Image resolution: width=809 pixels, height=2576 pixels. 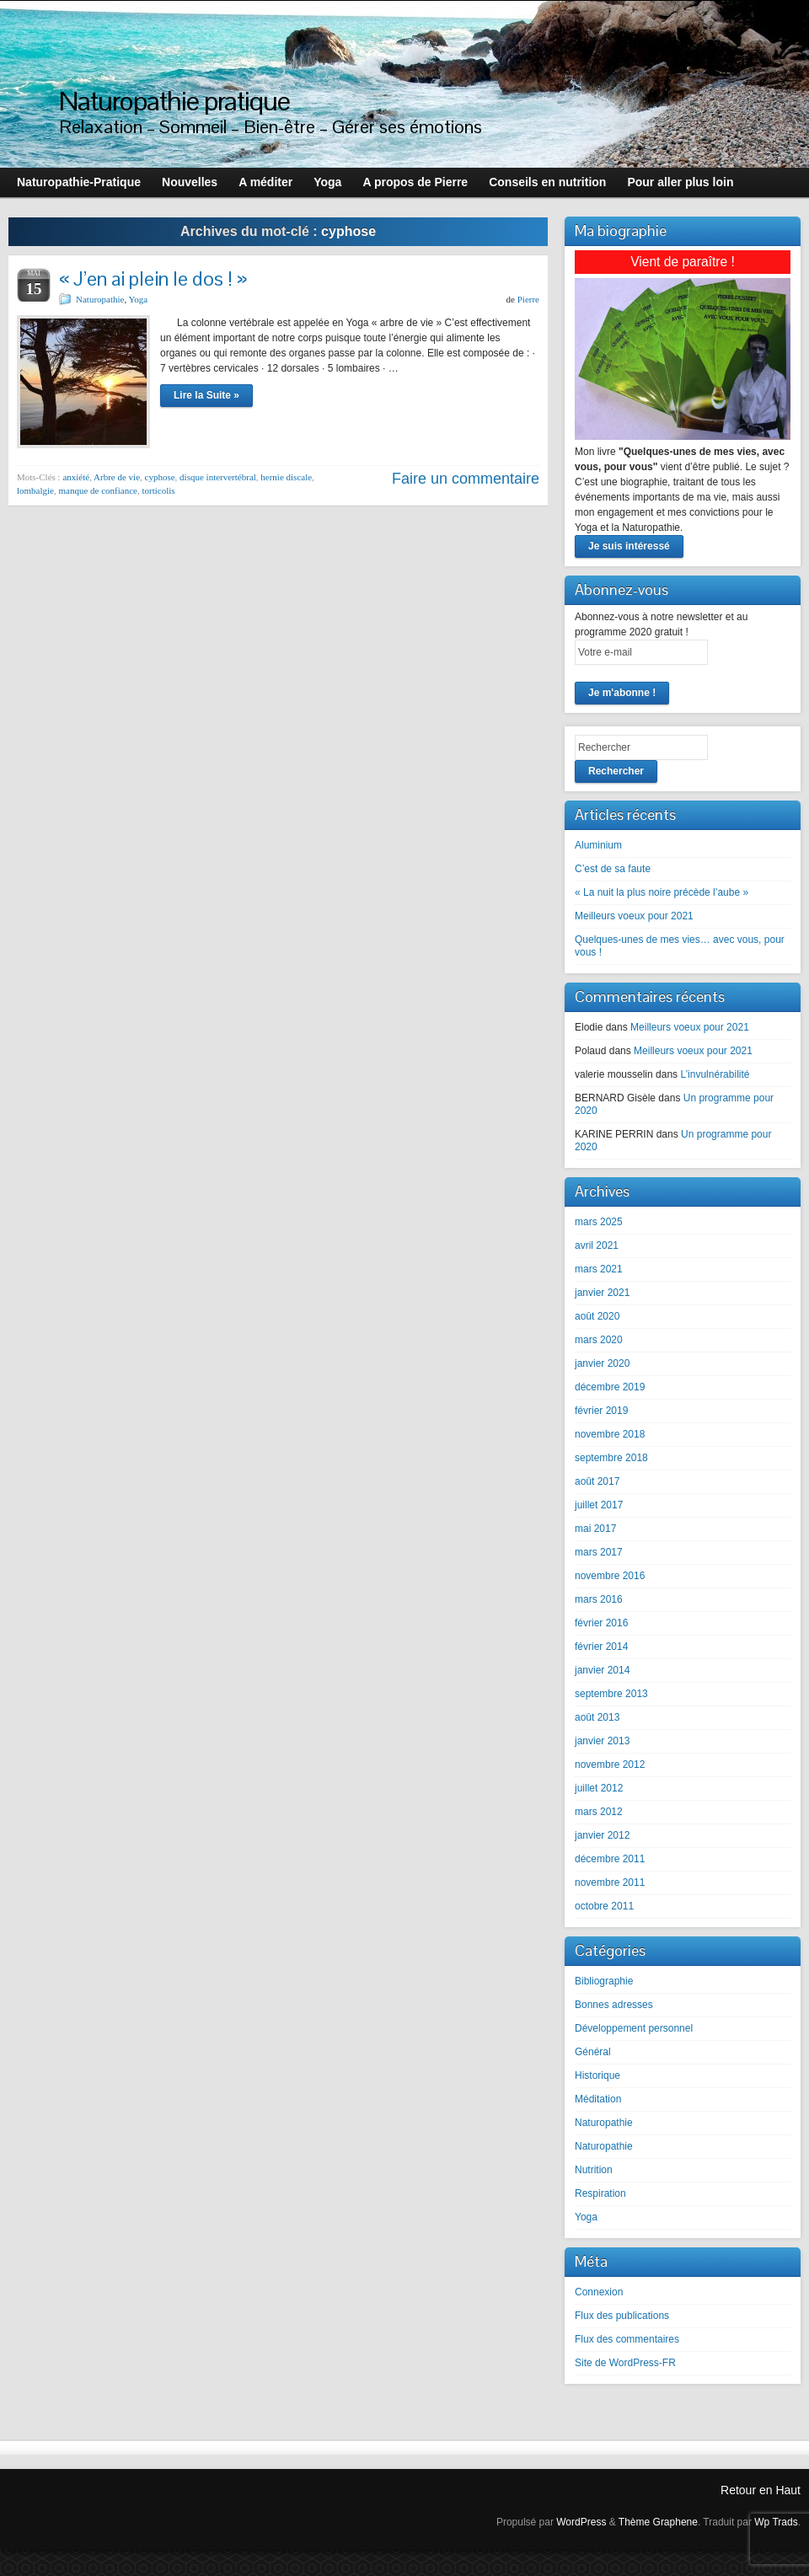 What do you see at coordinates (625, 2363) in the screenshot?
I see `Site de WordPress-FR` at bounding box center [625, 2363].